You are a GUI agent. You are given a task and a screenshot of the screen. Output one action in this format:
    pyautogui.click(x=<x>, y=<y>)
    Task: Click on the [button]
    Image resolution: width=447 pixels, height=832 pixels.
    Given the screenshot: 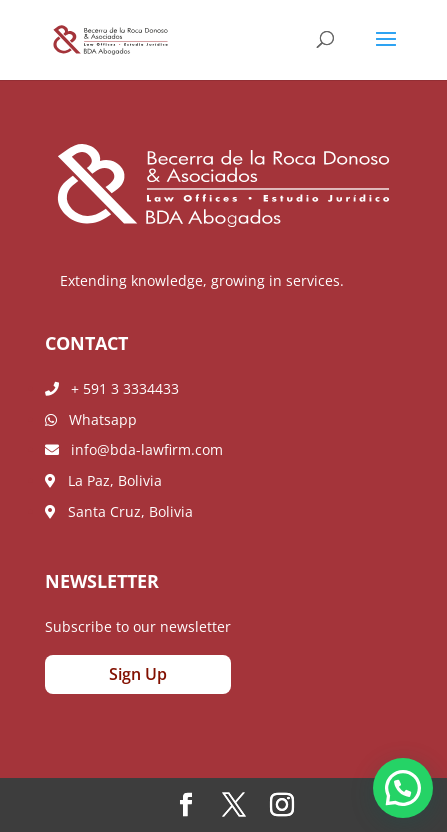 What is the action you would take?
    pyautogui.click(x=403, y=788)
    